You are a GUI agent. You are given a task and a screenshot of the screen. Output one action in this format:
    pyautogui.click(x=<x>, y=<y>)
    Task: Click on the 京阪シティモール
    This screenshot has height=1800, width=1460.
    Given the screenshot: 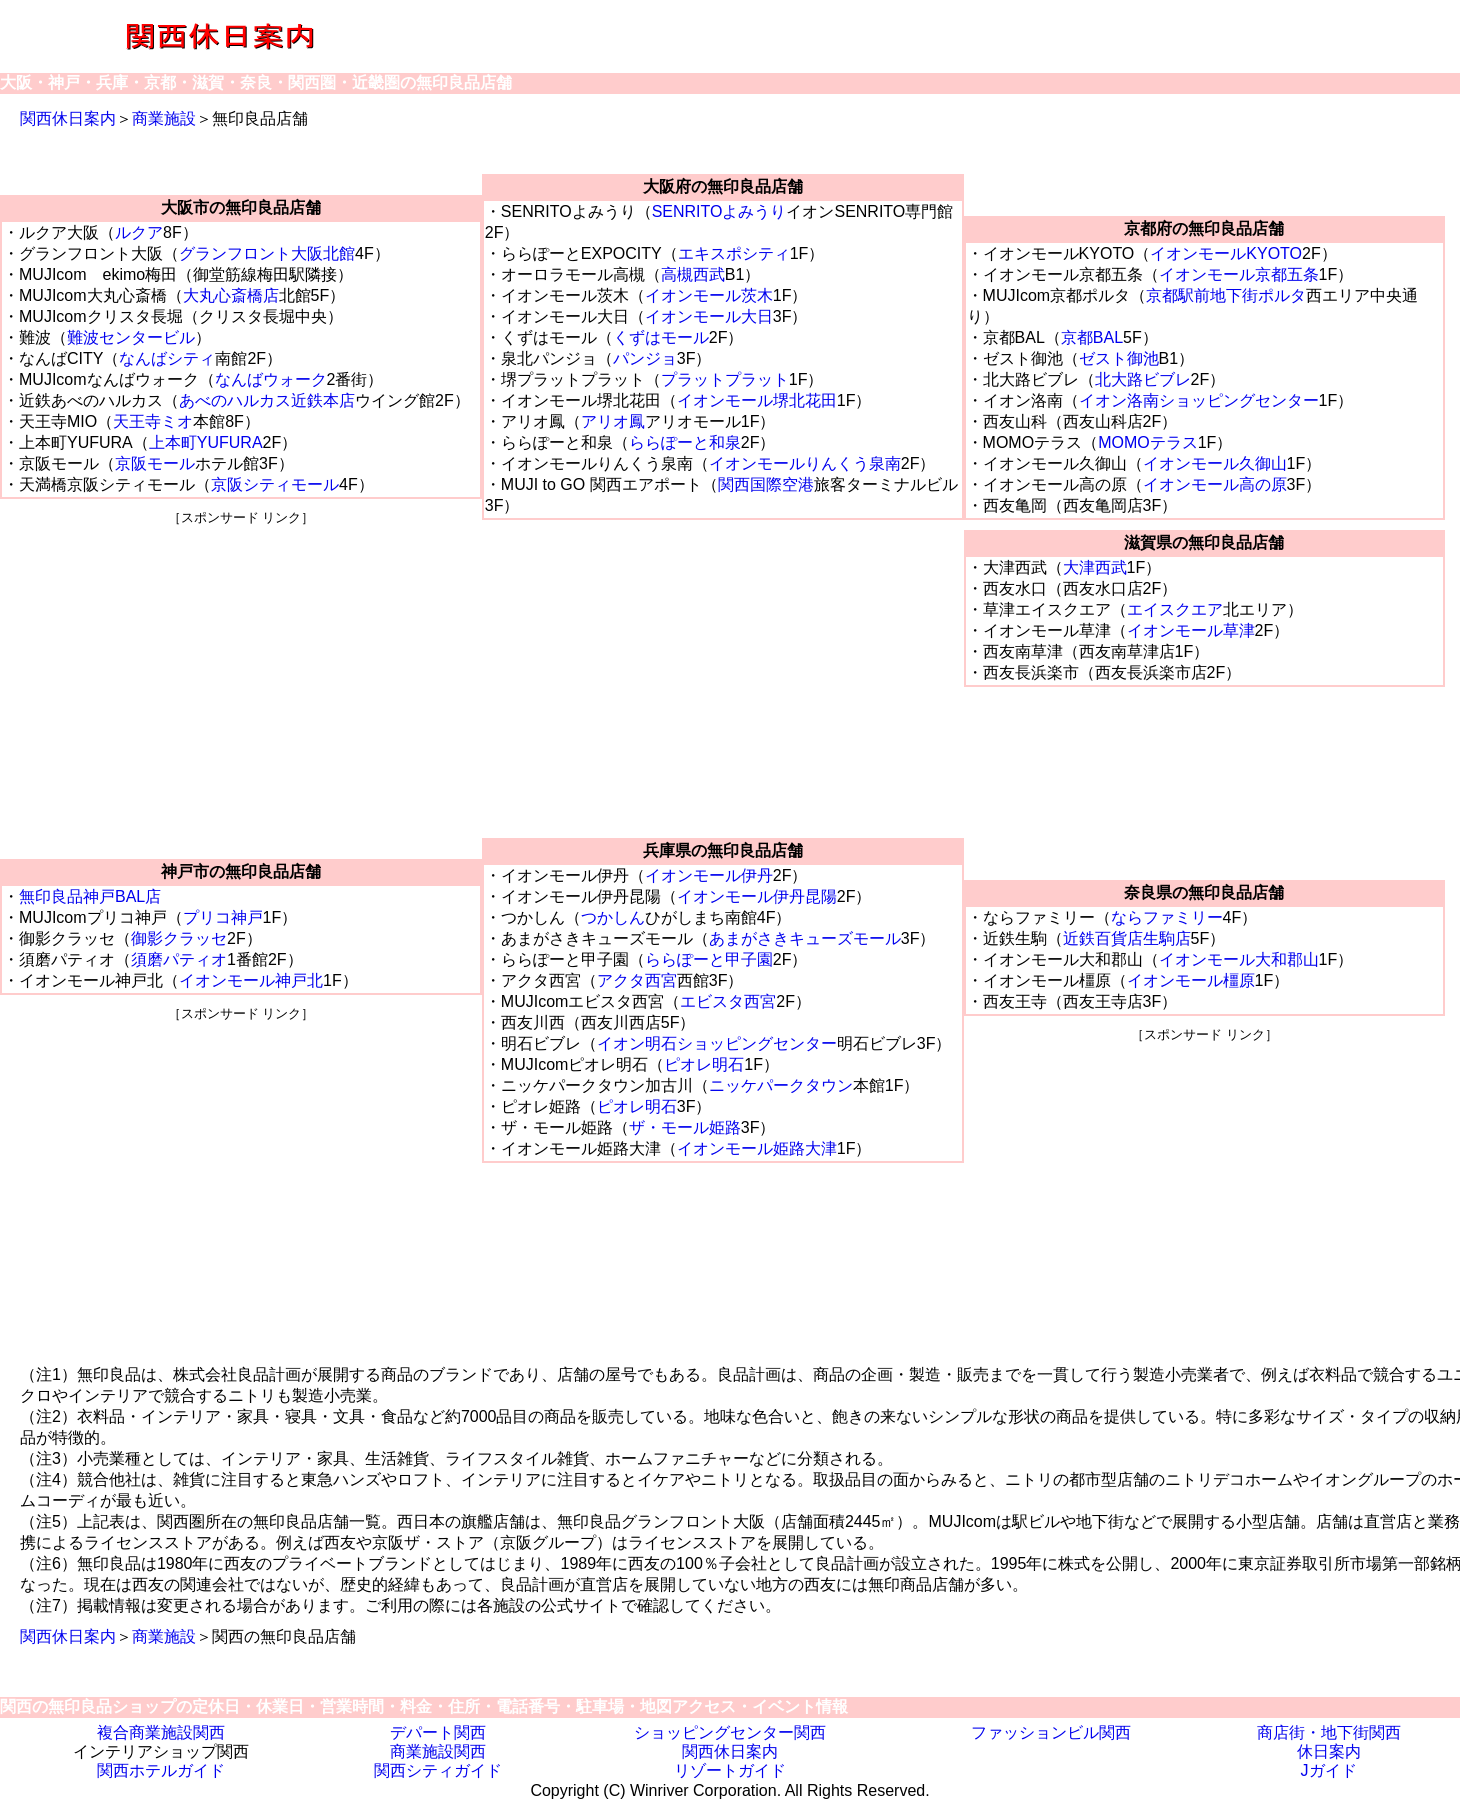 What is the action you would take?
    pyautogui.click(x=275, y=484)
    